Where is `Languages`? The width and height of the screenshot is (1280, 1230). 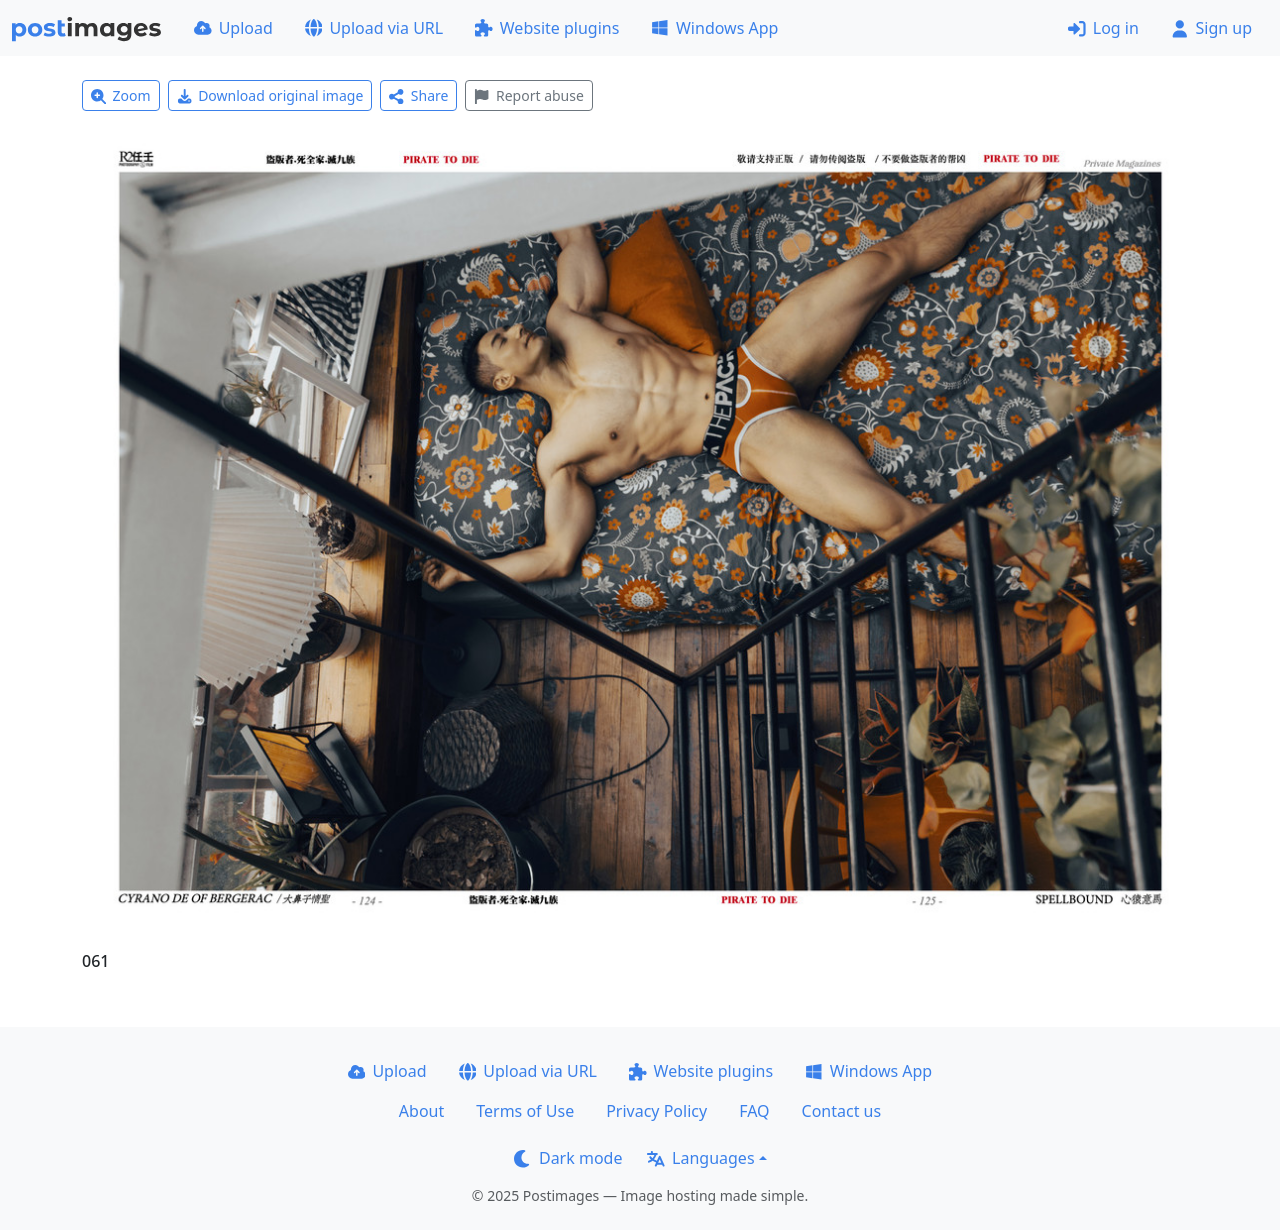
Languages is located at coordinates (700, 1158).